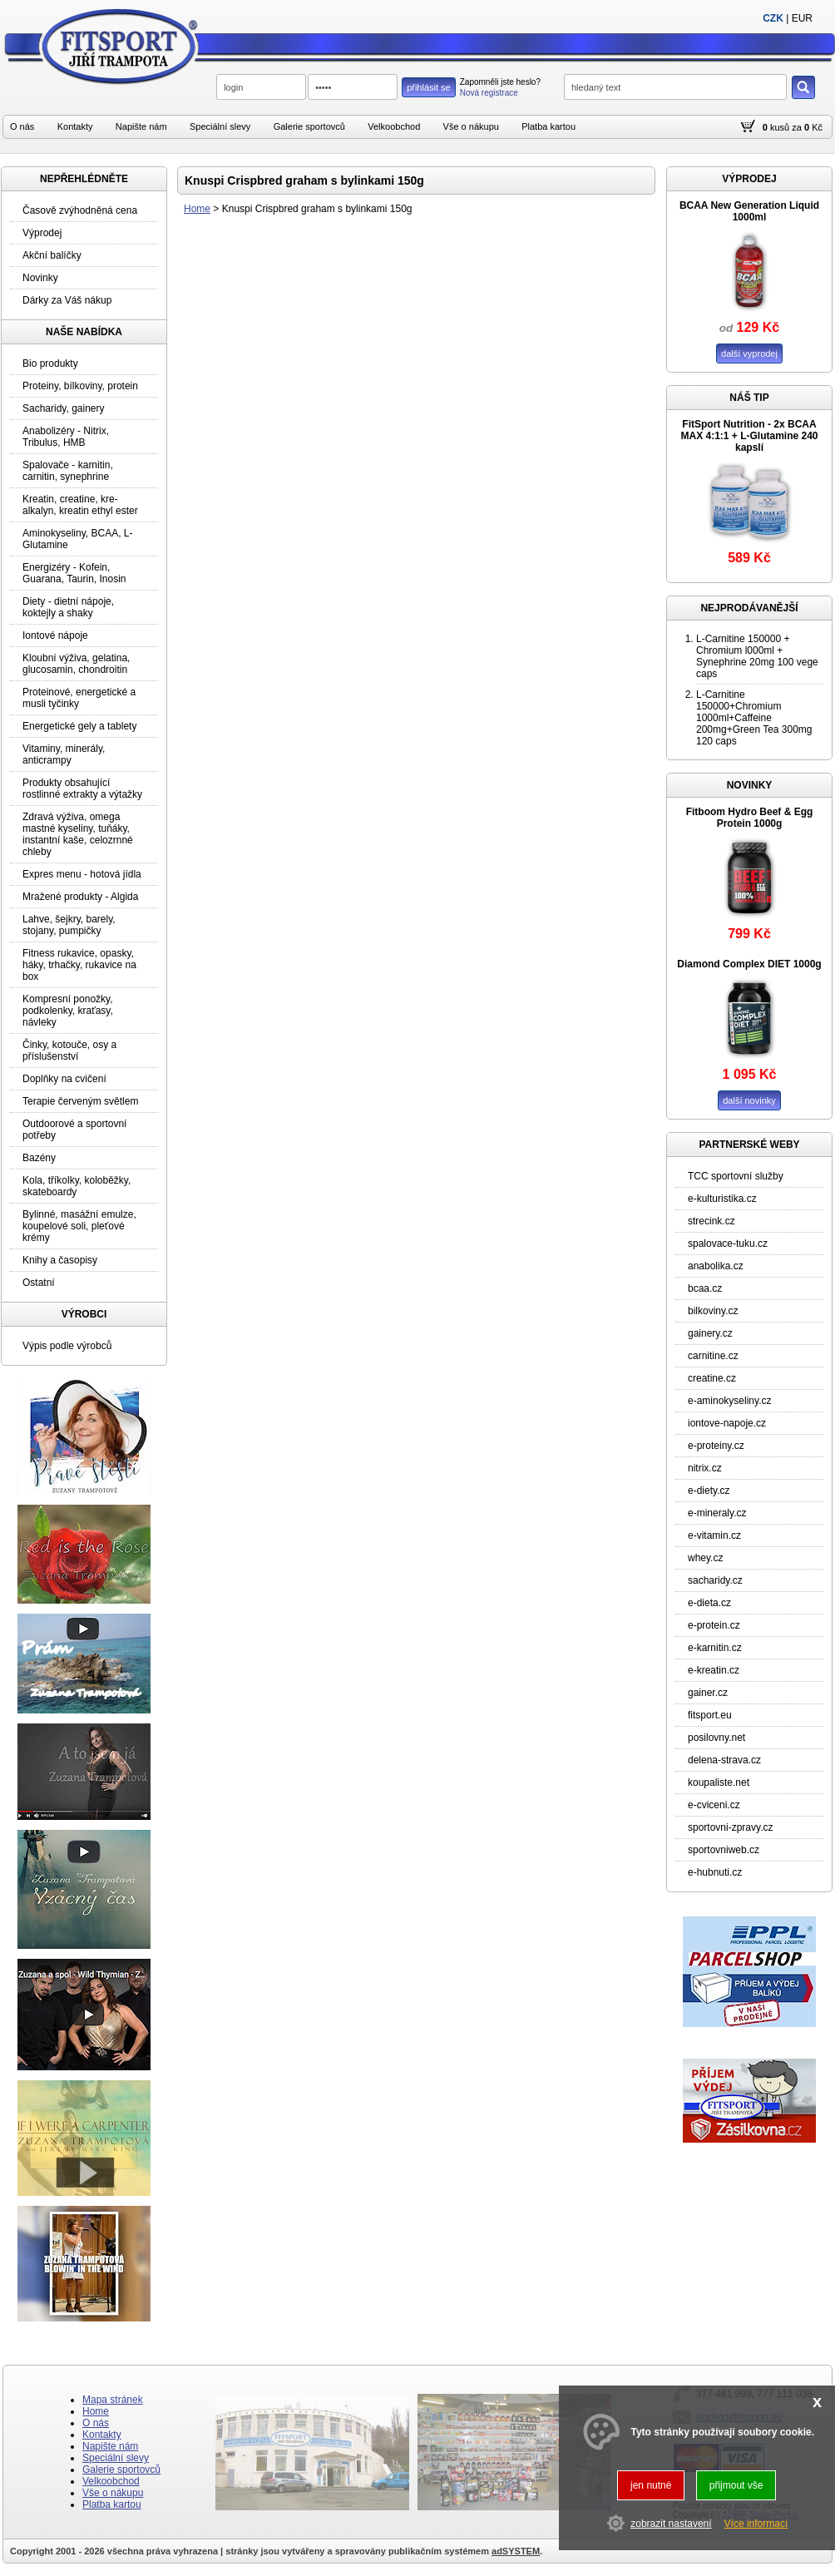  I want to click on e-dieta.cz, so click(709, 1603).